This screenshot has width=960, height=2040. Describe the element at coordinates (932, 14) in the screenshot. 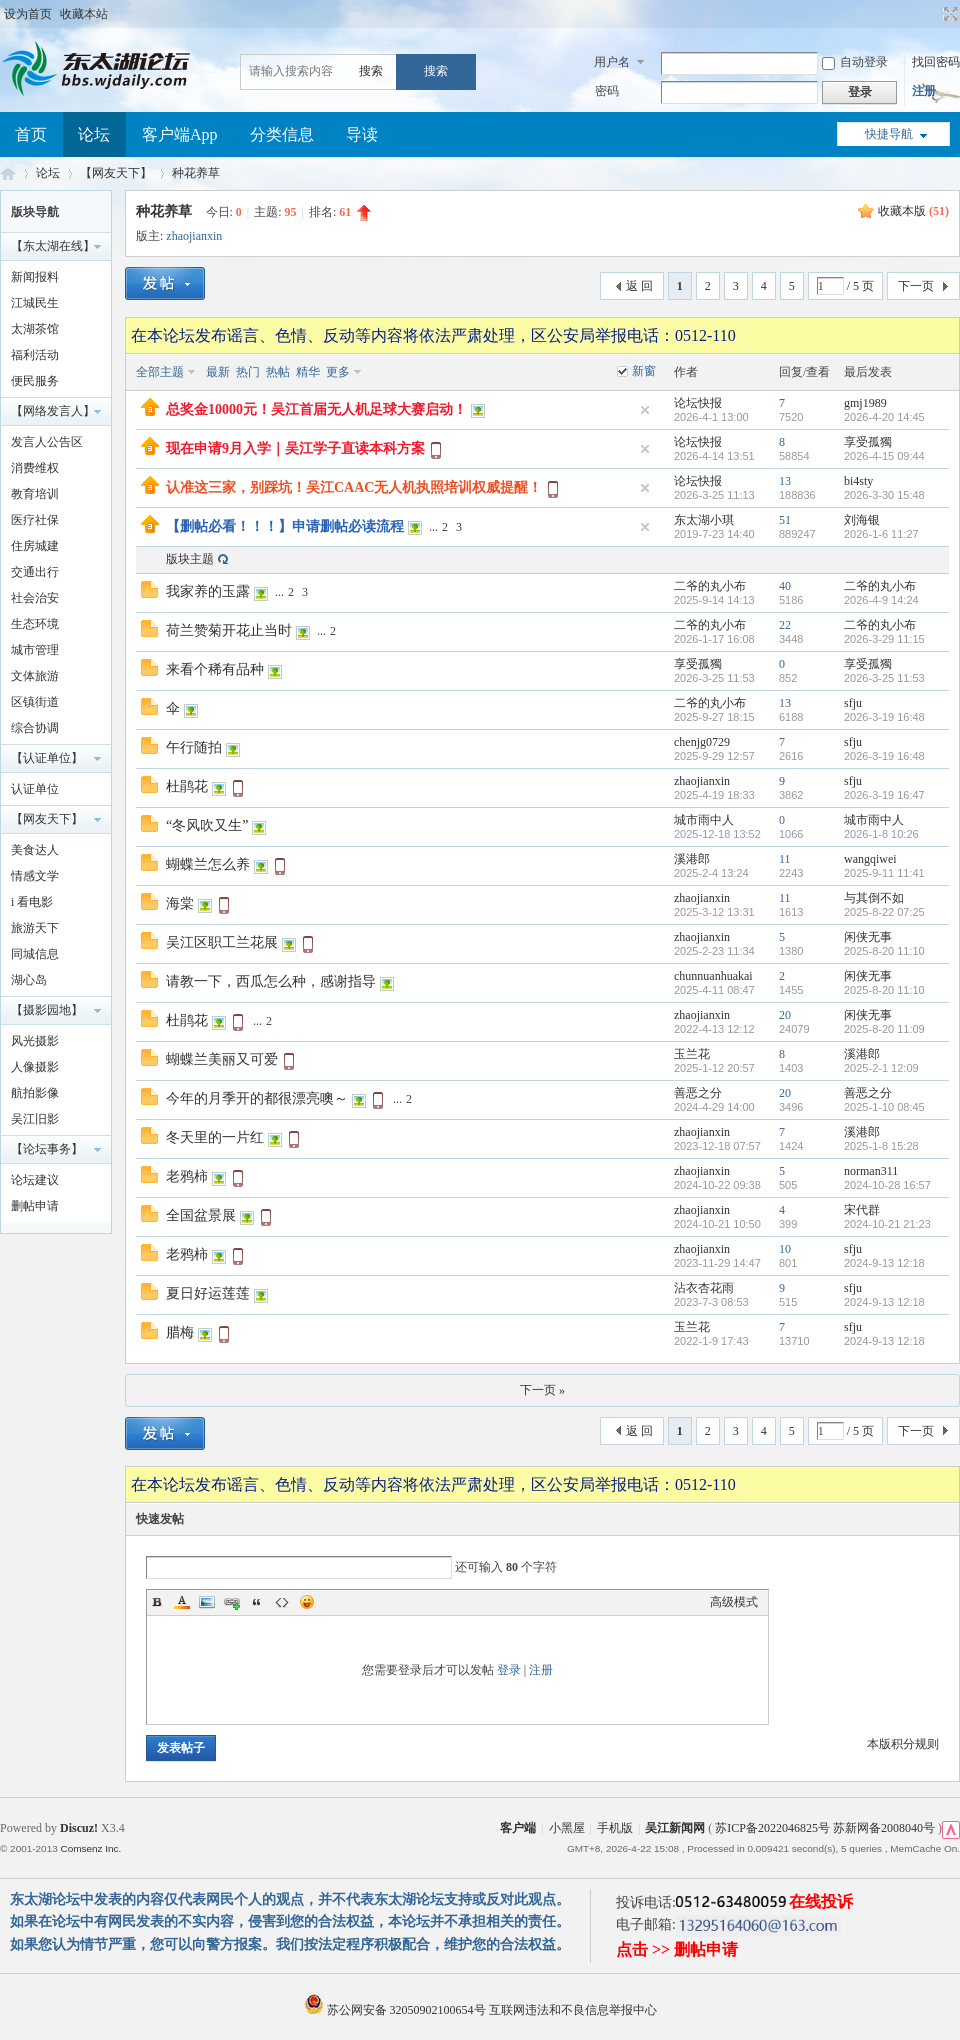

I see `开启辅助访问` at that location.